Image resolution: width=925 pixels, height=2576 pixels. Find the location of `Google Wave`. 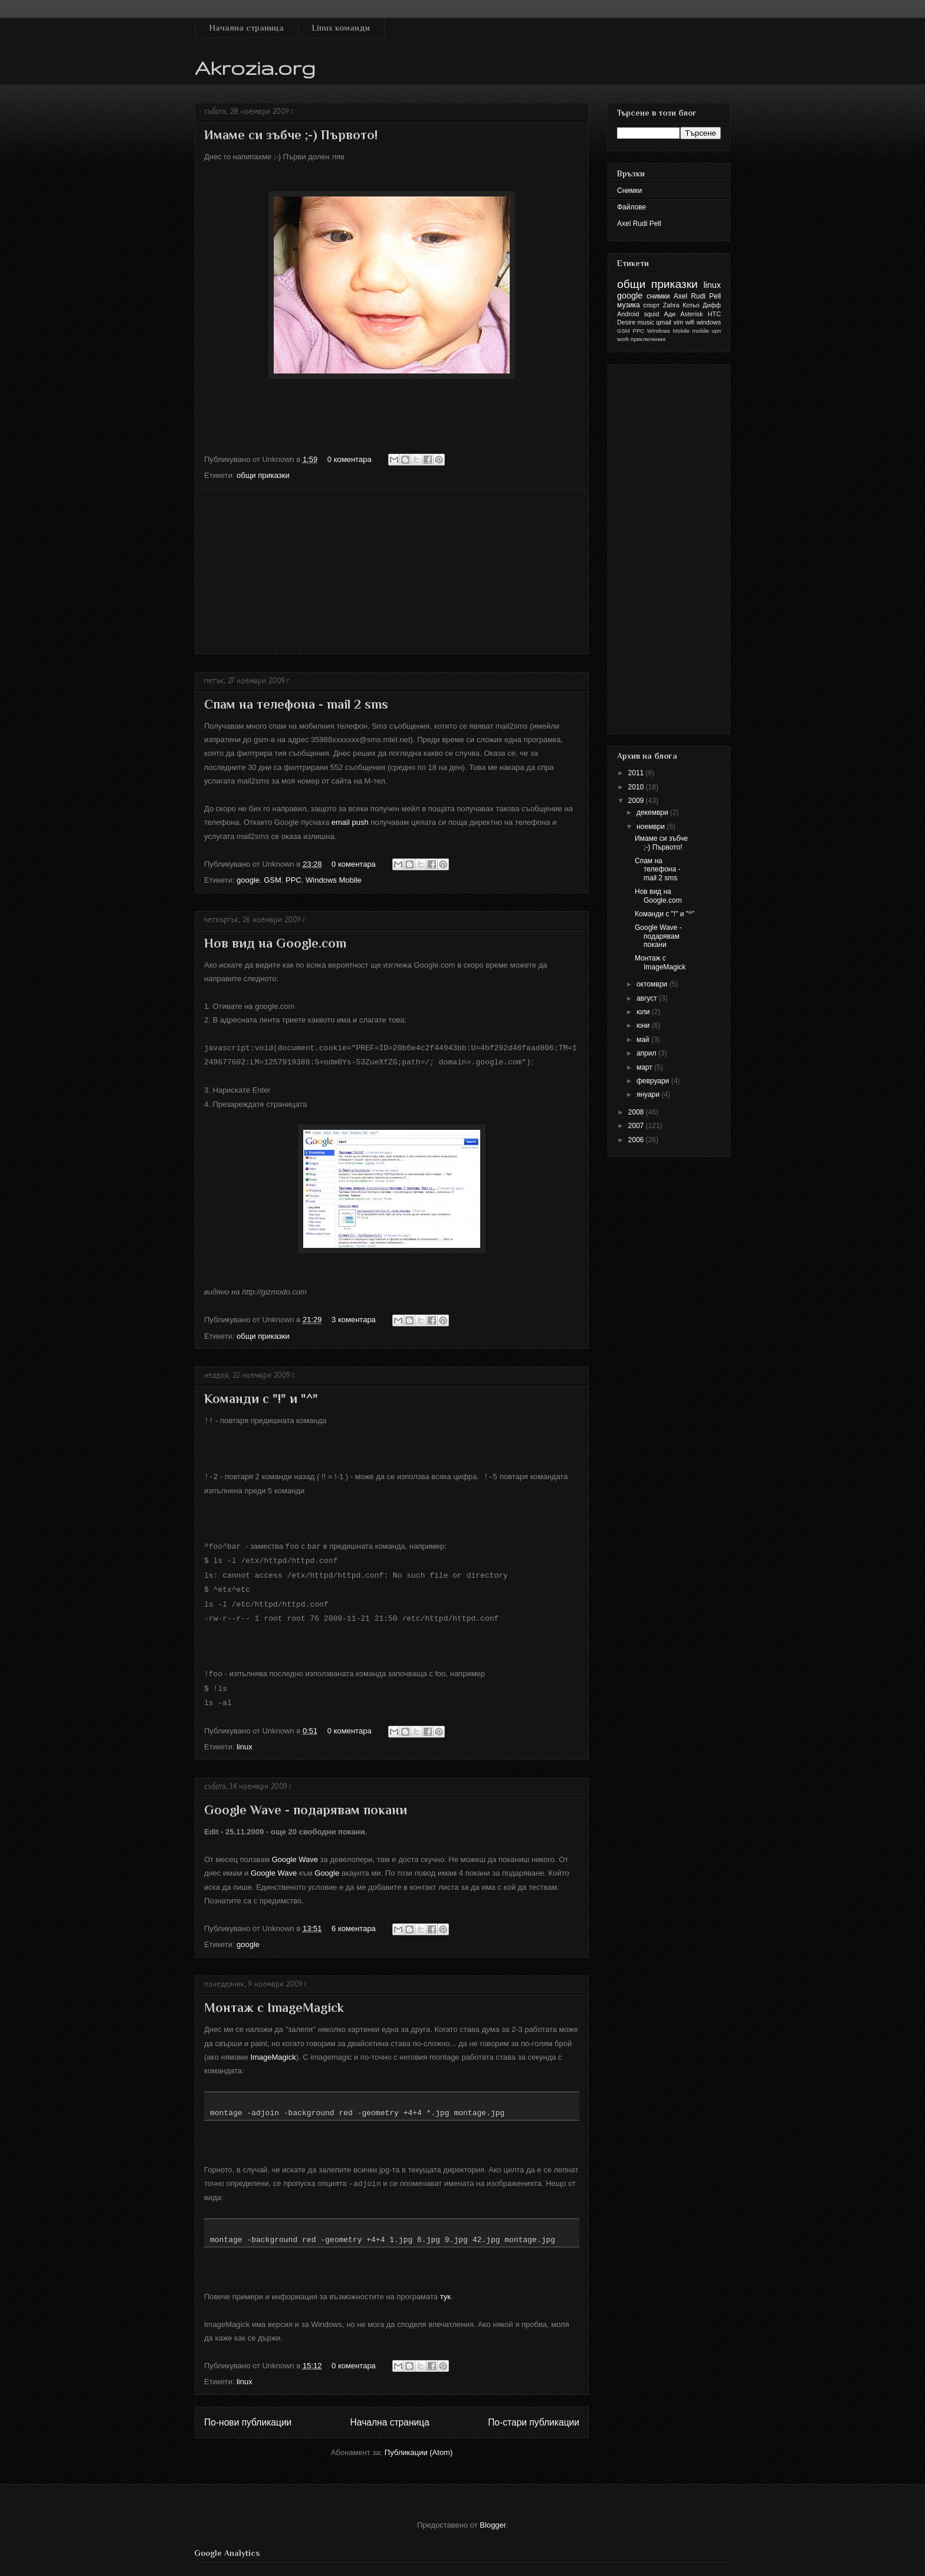

Google Wave is located at coordinates (295, 1851).